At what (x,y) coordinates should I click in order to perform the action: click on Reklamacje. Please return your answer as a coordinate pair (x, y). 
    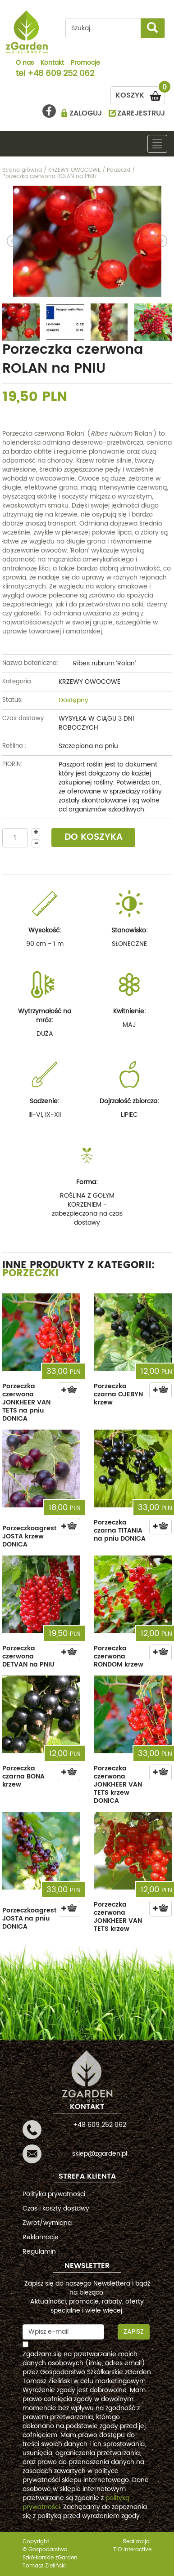
    Looking at the image, I should click on (41, 2237).